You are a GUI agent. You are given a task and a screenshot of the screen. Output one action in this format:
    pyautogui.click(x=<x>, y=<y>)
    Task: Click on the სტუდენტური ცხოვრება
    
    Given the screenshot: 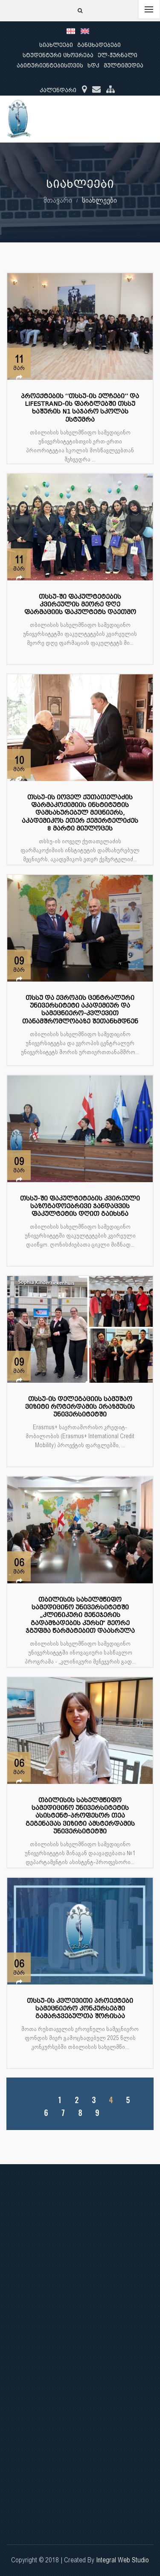 What is the action you would take?
    pyautogui.click(x=58, y=55)
    